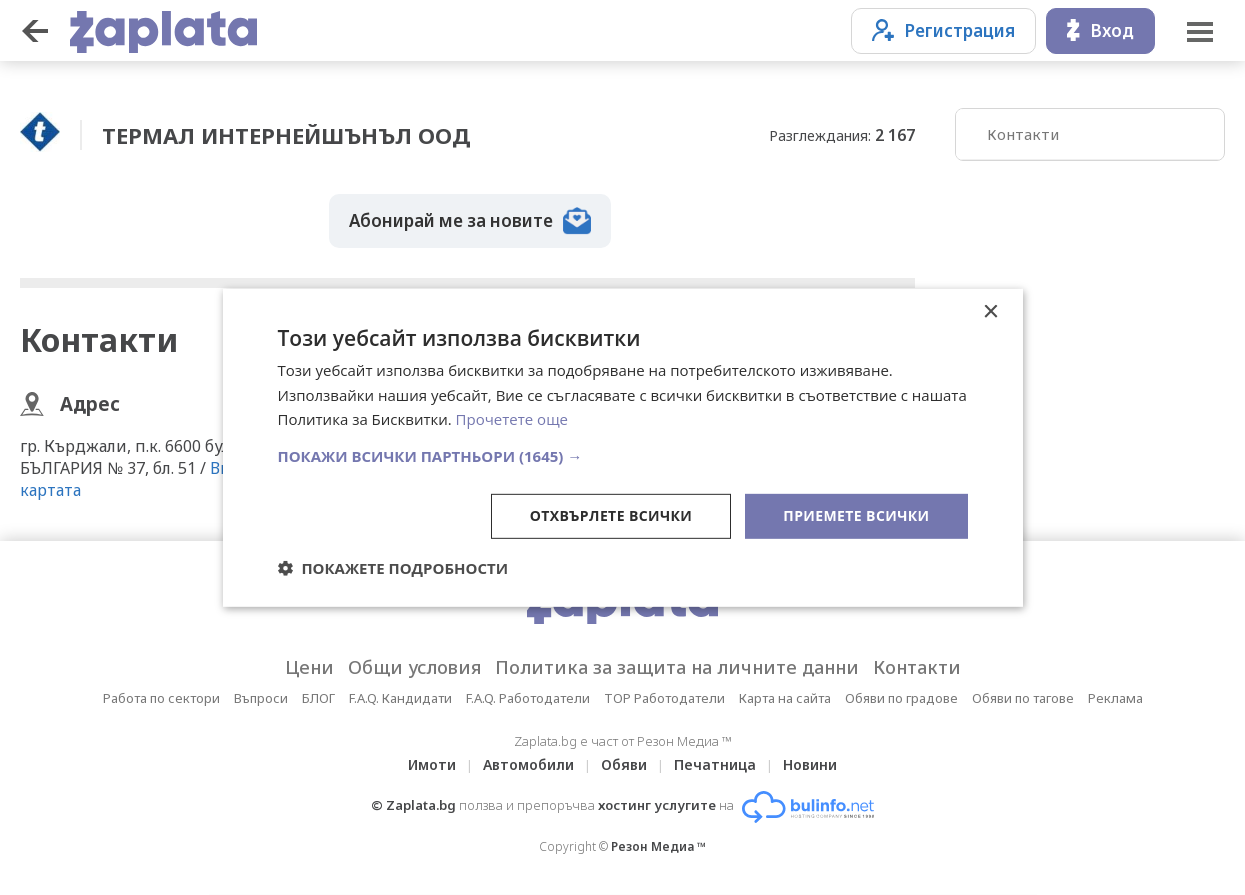 The image size is (1245, 895). Describe the element at coordinates (715, 764) in the screenshot. I see `Печатница` at that location.